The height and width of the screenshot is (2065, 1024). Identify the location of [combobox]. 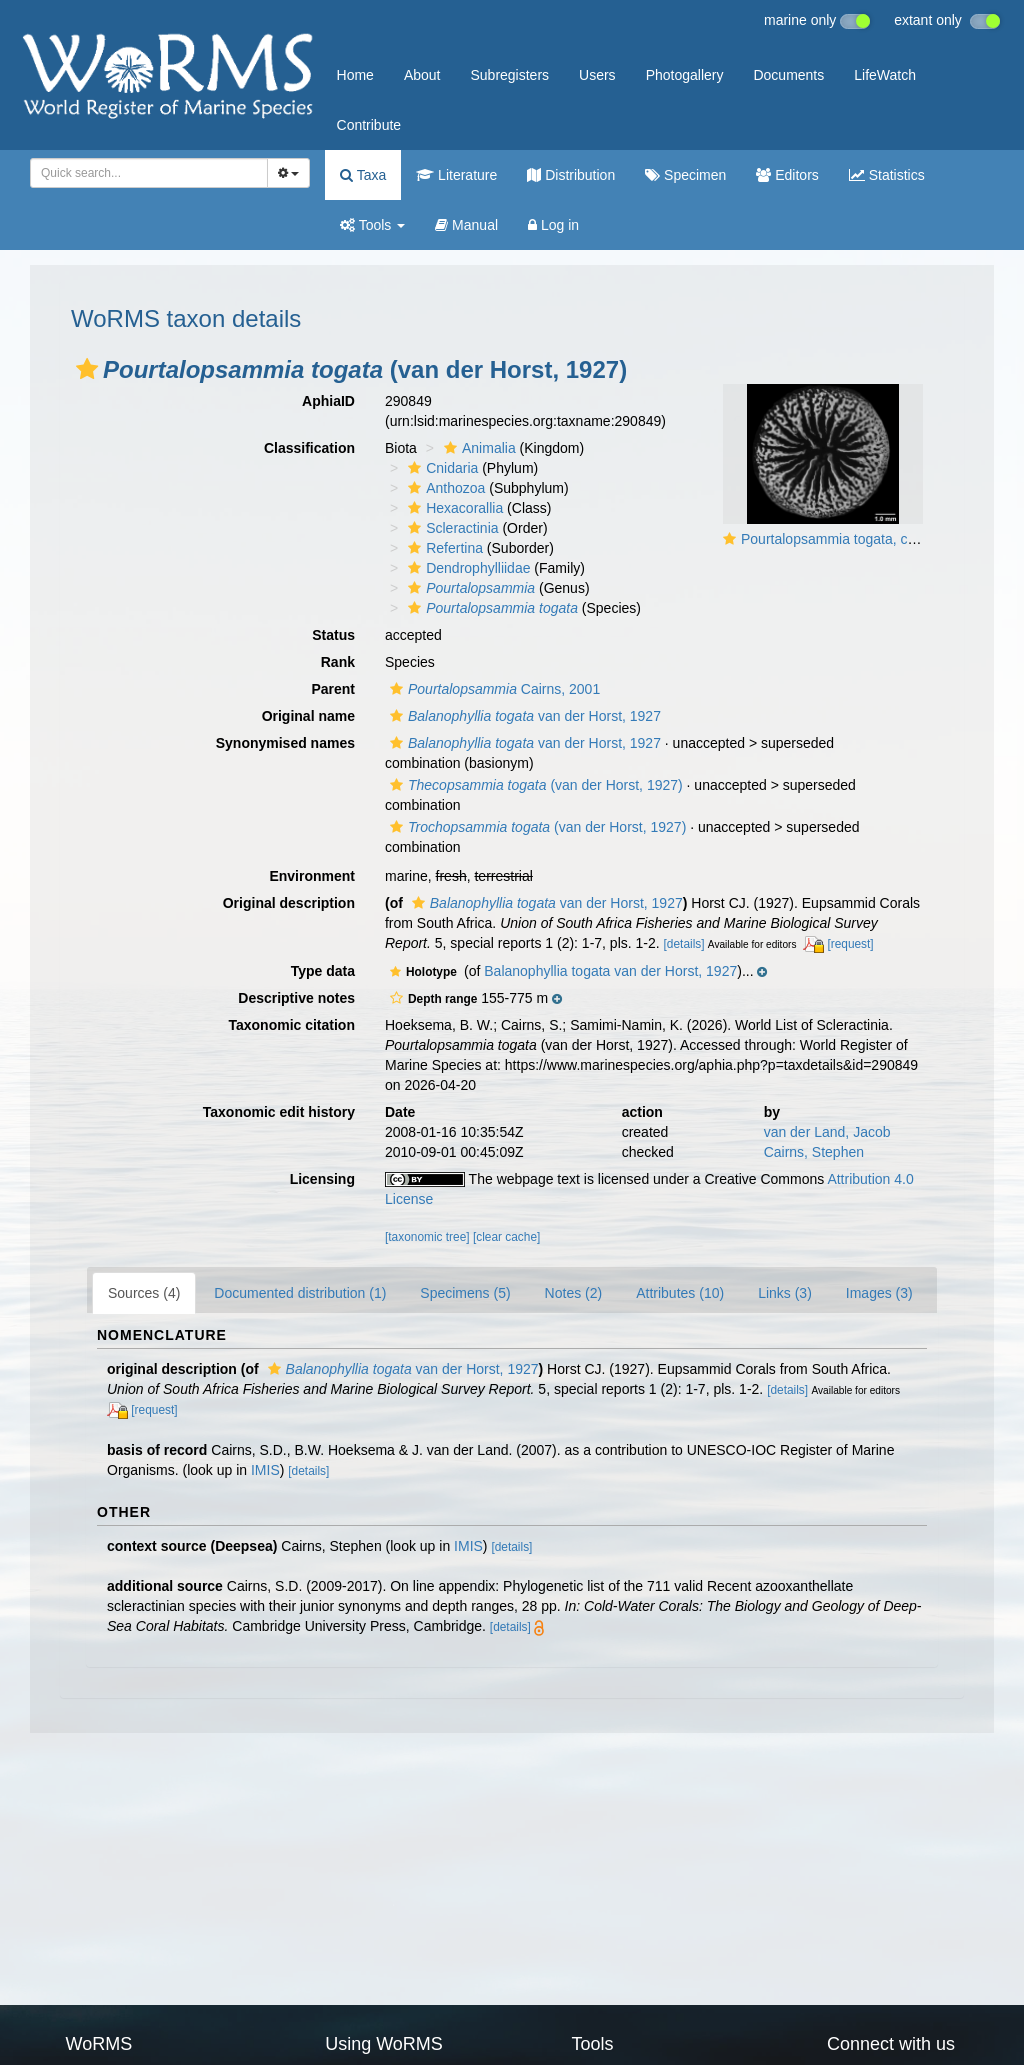
(149, 173).